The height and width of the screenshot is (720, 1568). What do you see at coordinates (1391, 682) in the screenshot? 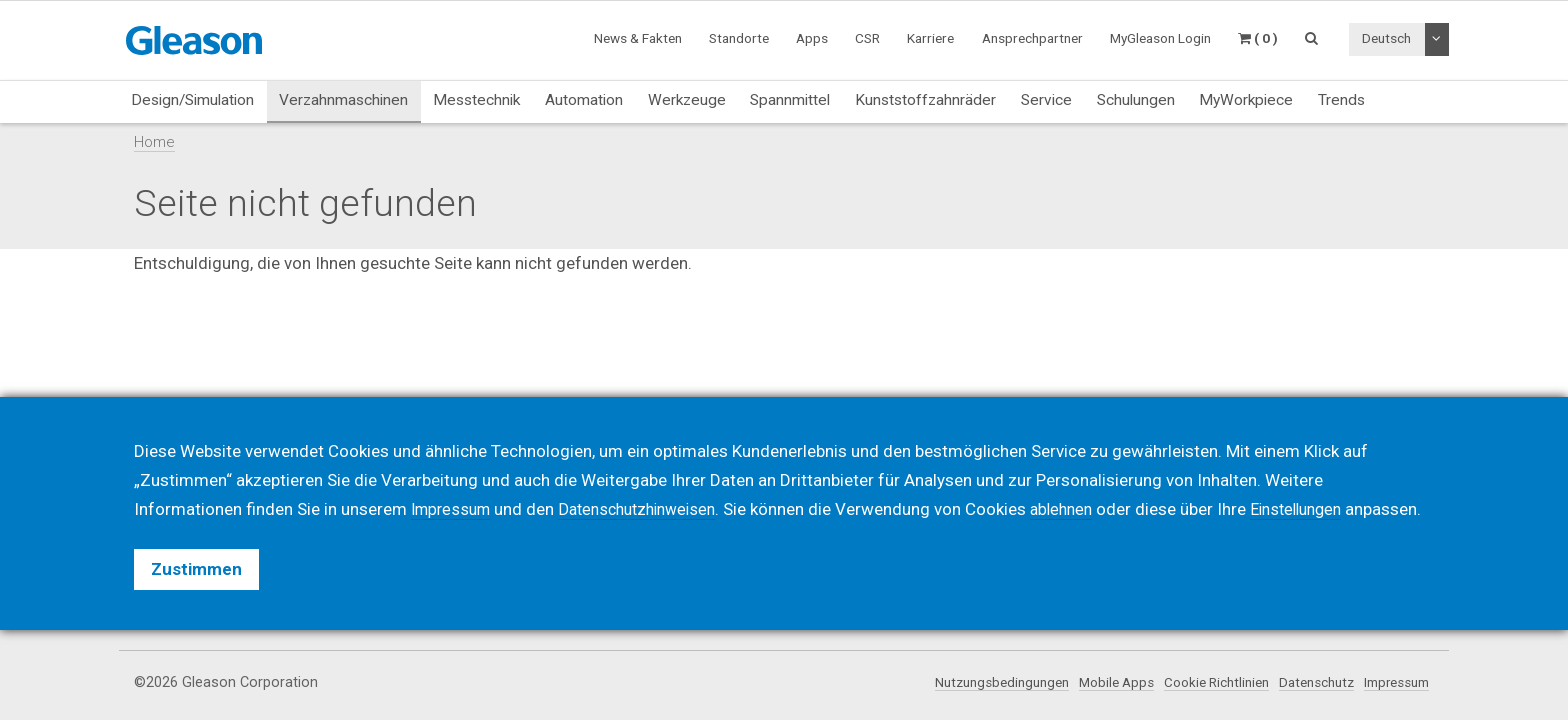
I see `Impressum` at bounding box center [1391, 682].